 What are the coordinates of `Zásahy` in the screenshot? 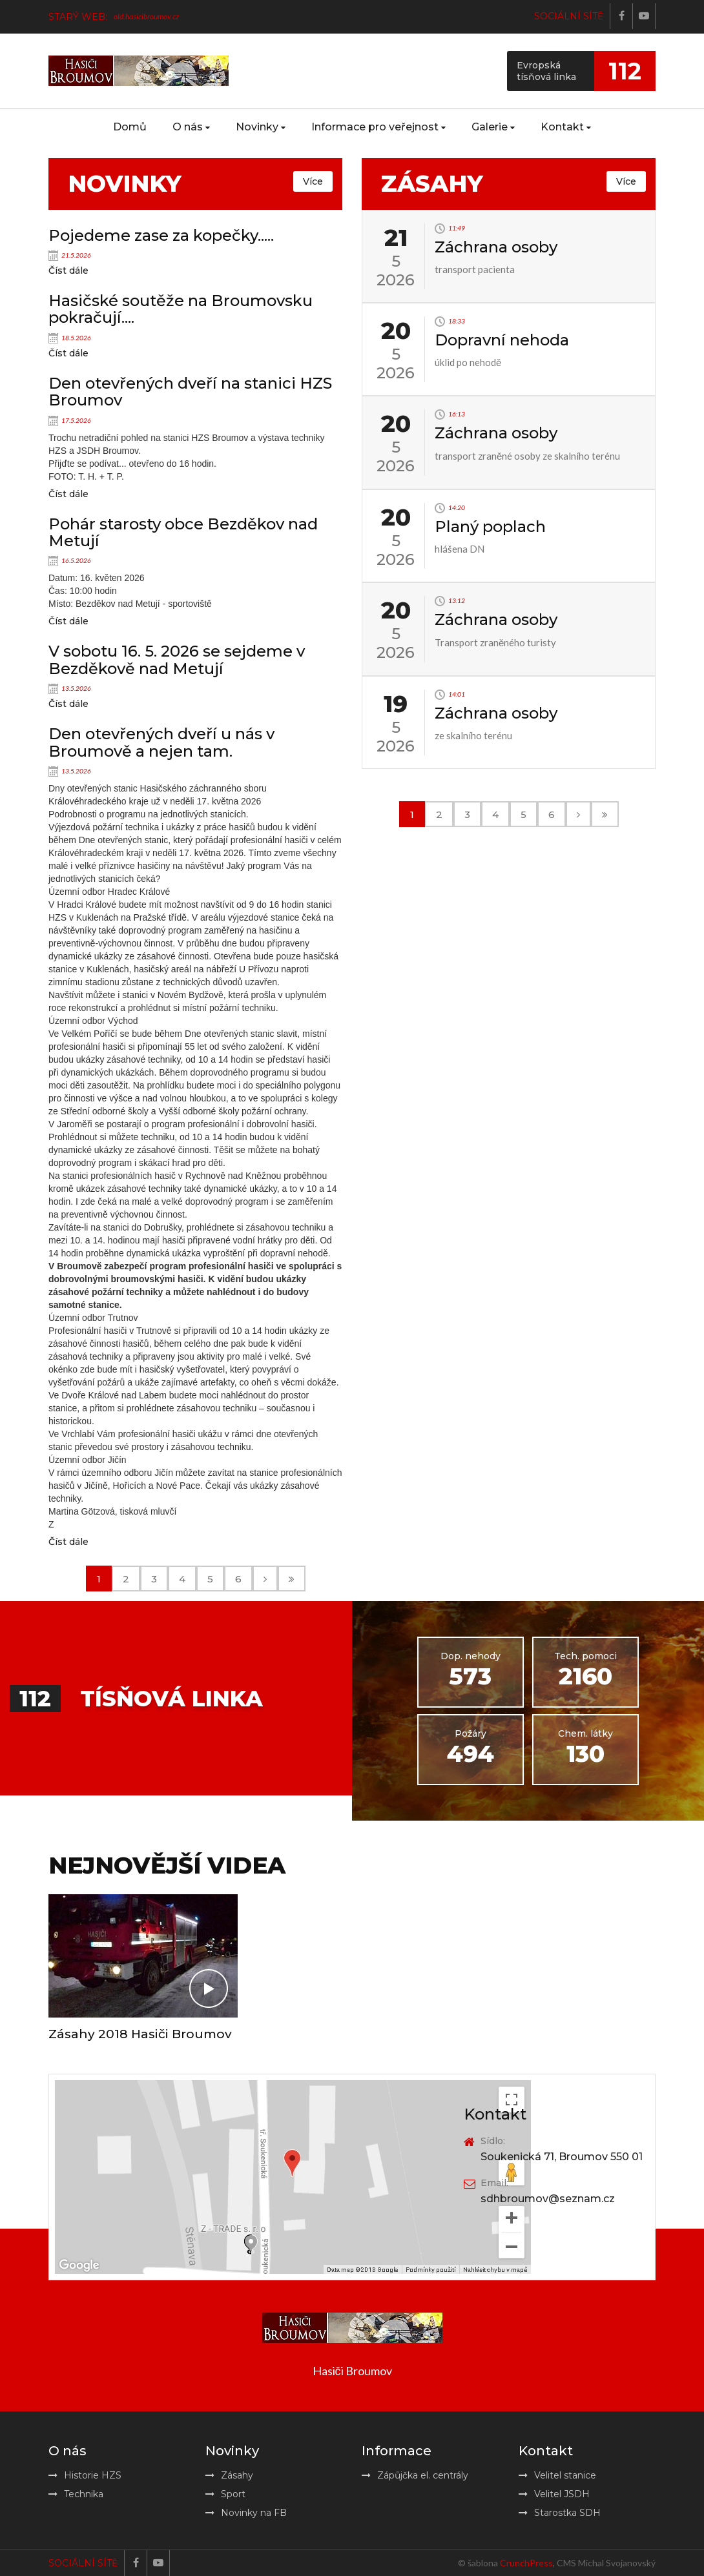 It's located at (229, 2475).